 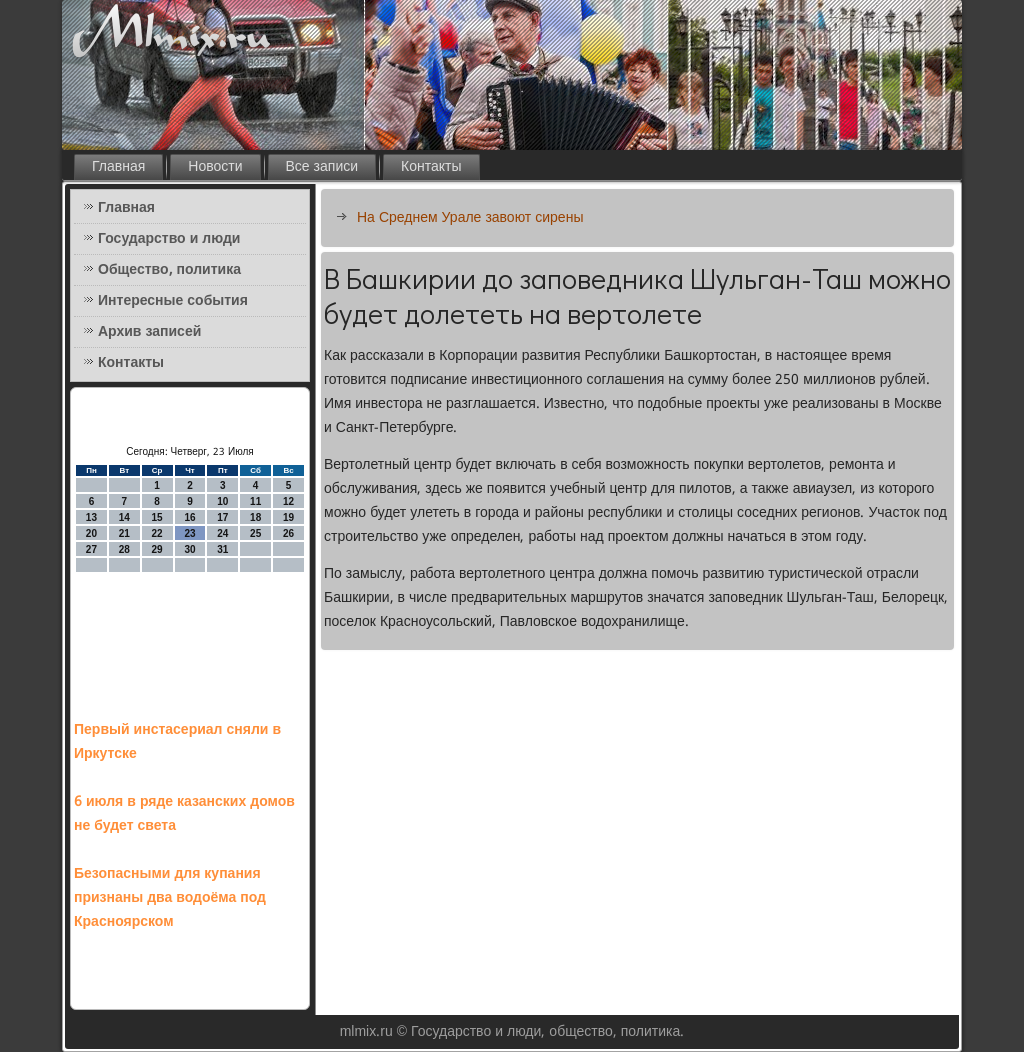 What do you see at coordinates (288, 501) in the screenshot?
I see `12` at bounding box center [288, 501].